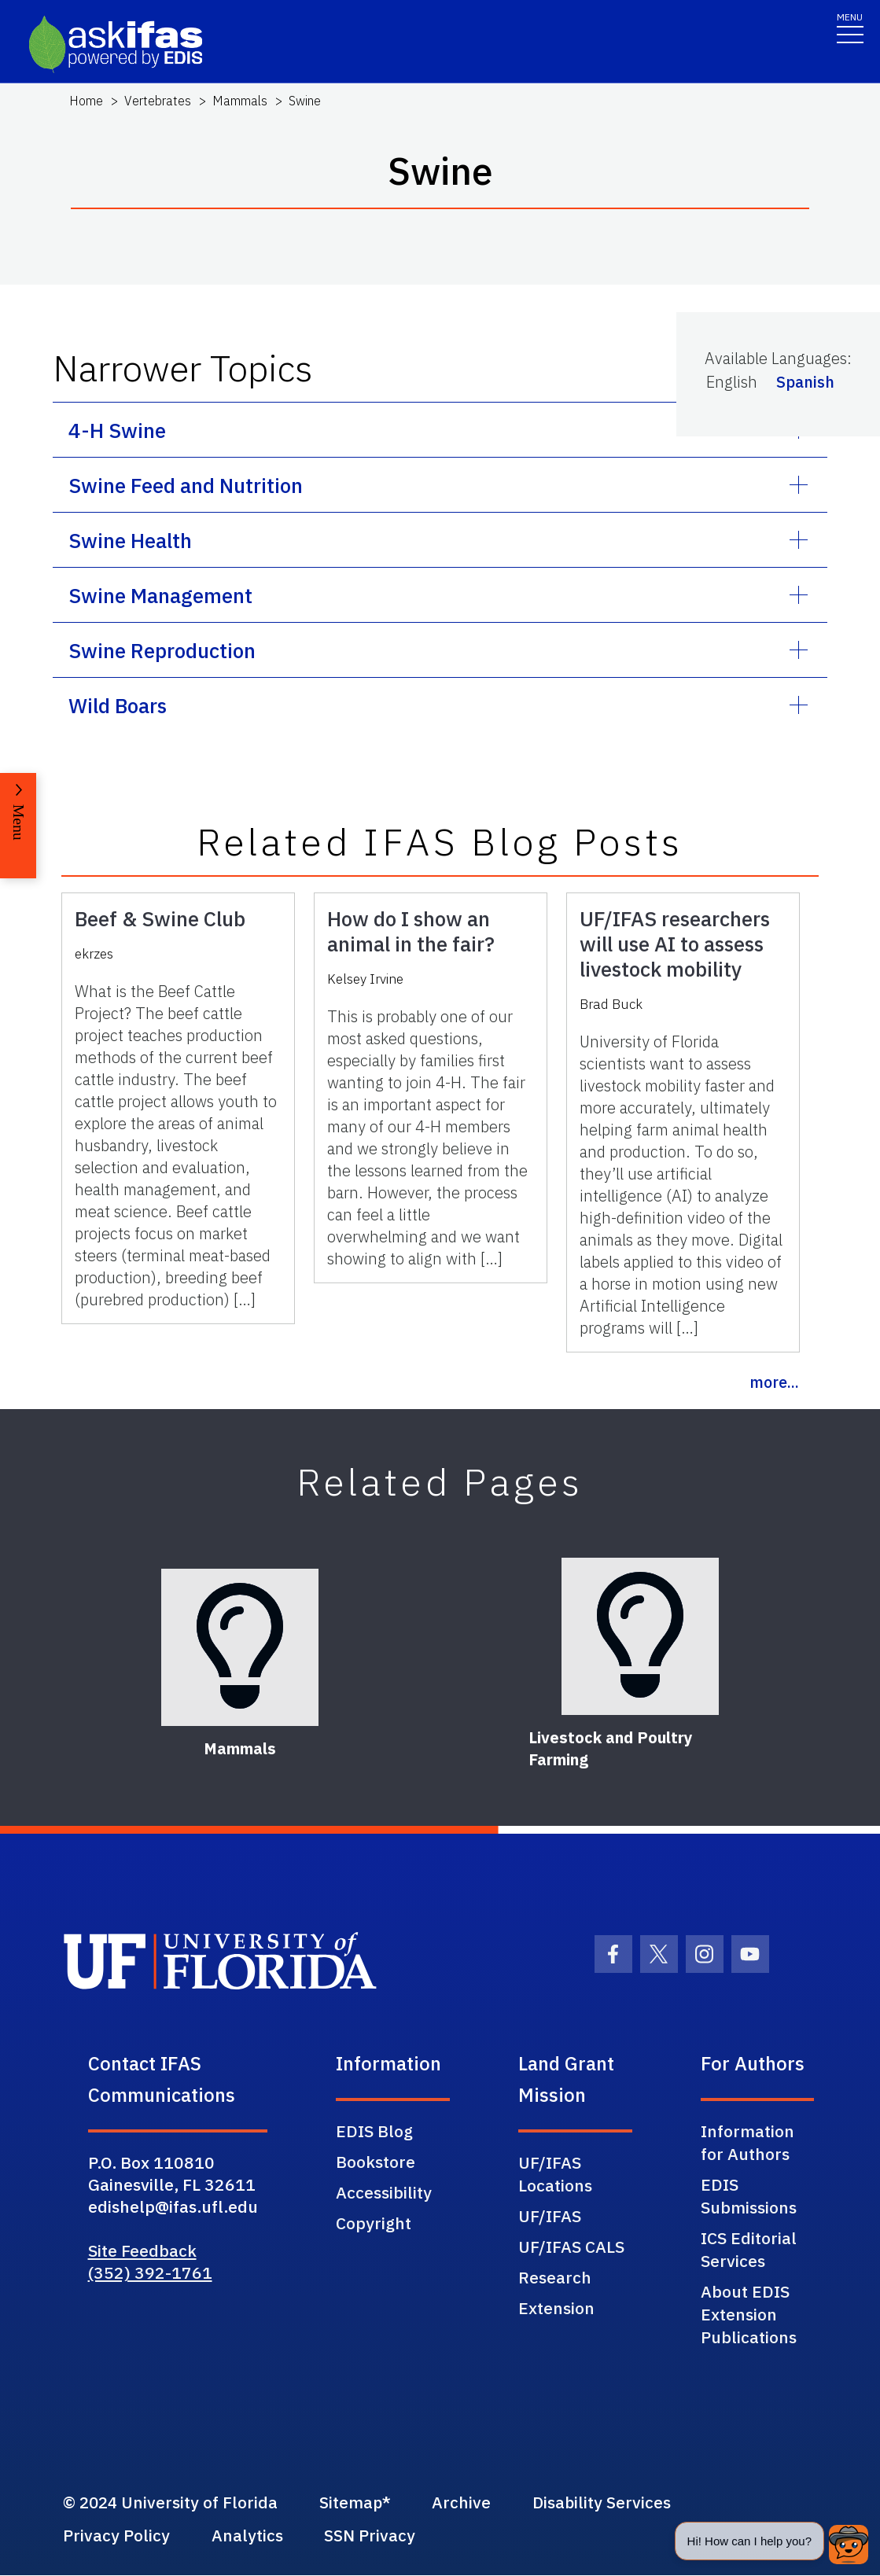  I want to click on Mammals, so click(239, 101).